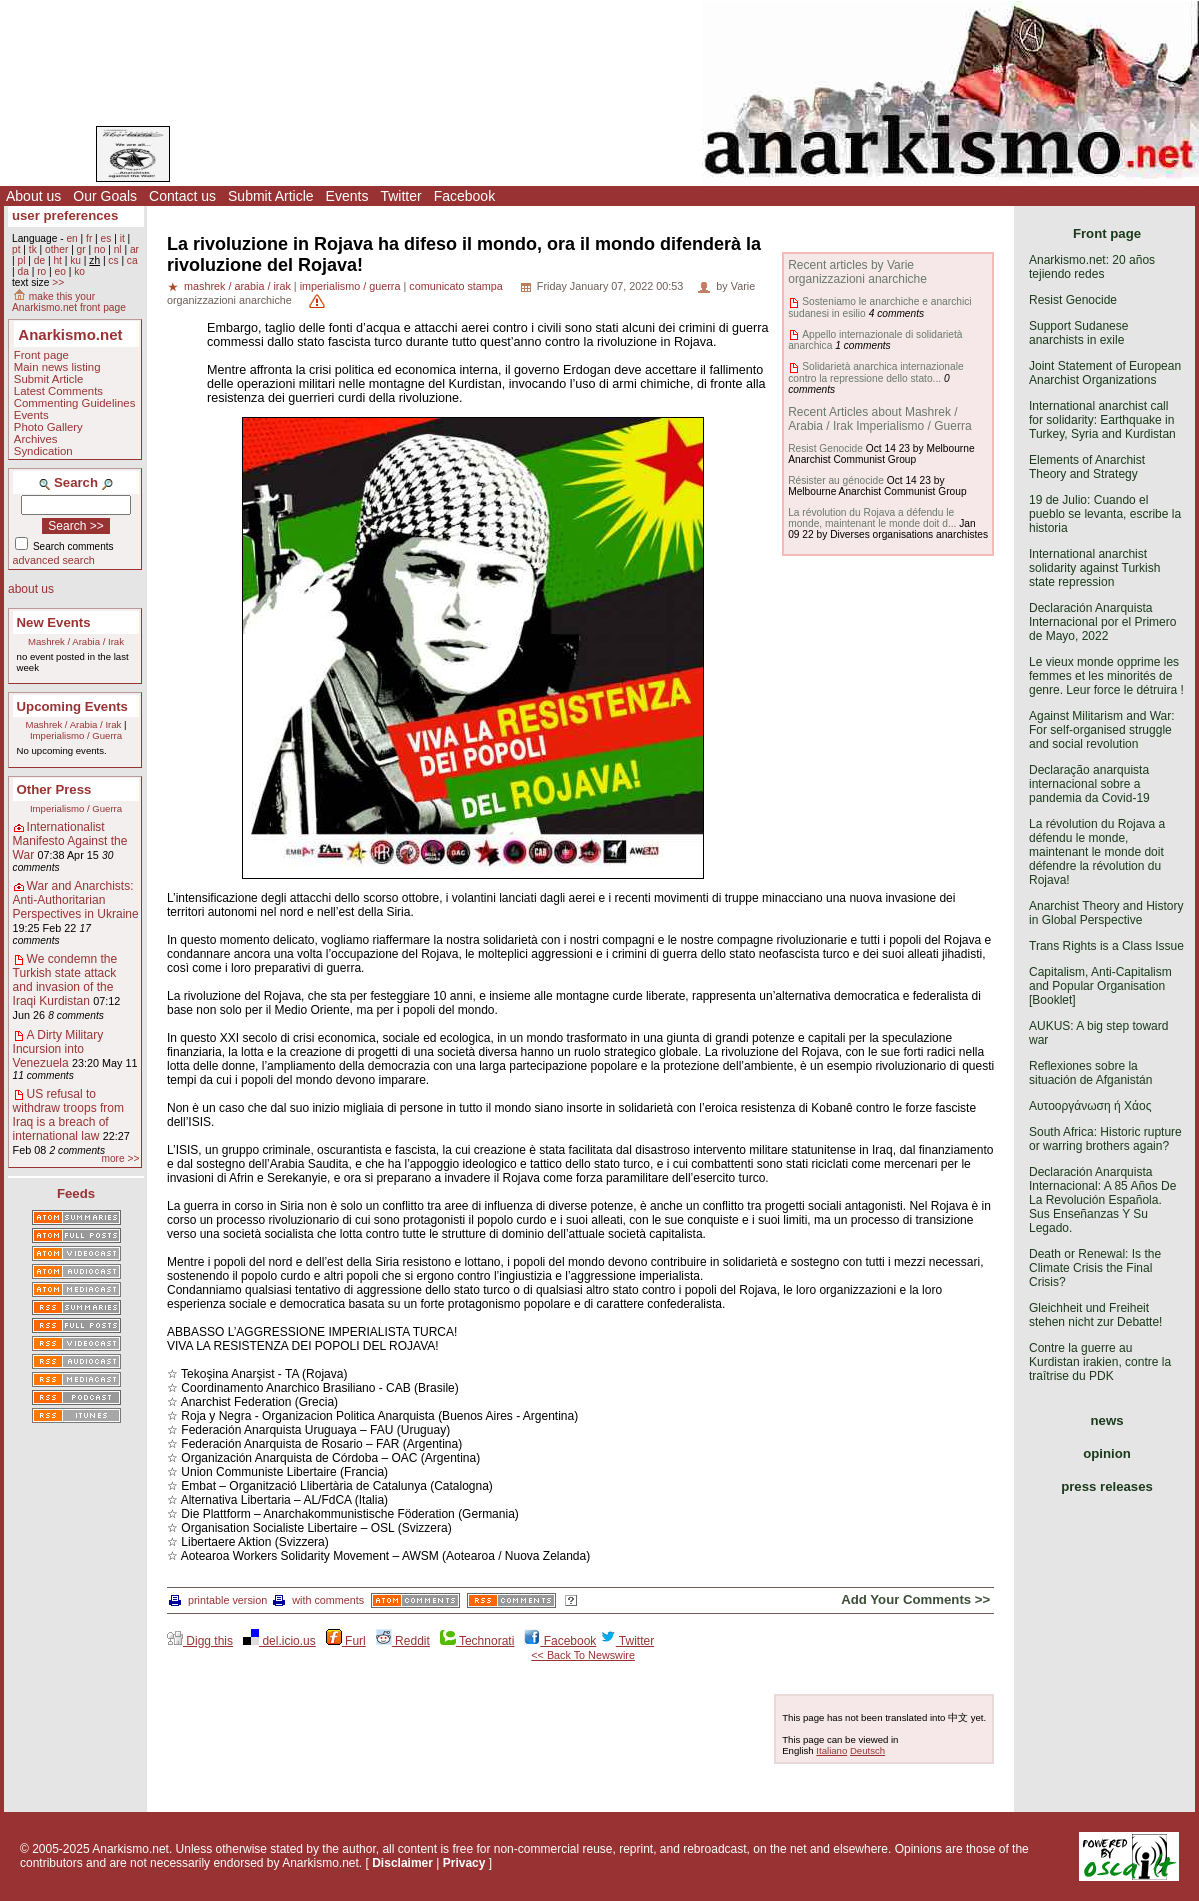 This screenshot has width=1199, height=1901. What do you see at coordinates (72, 706) in the screenshot?
I see `Upcoming Events` at bounding box center [72, 706].